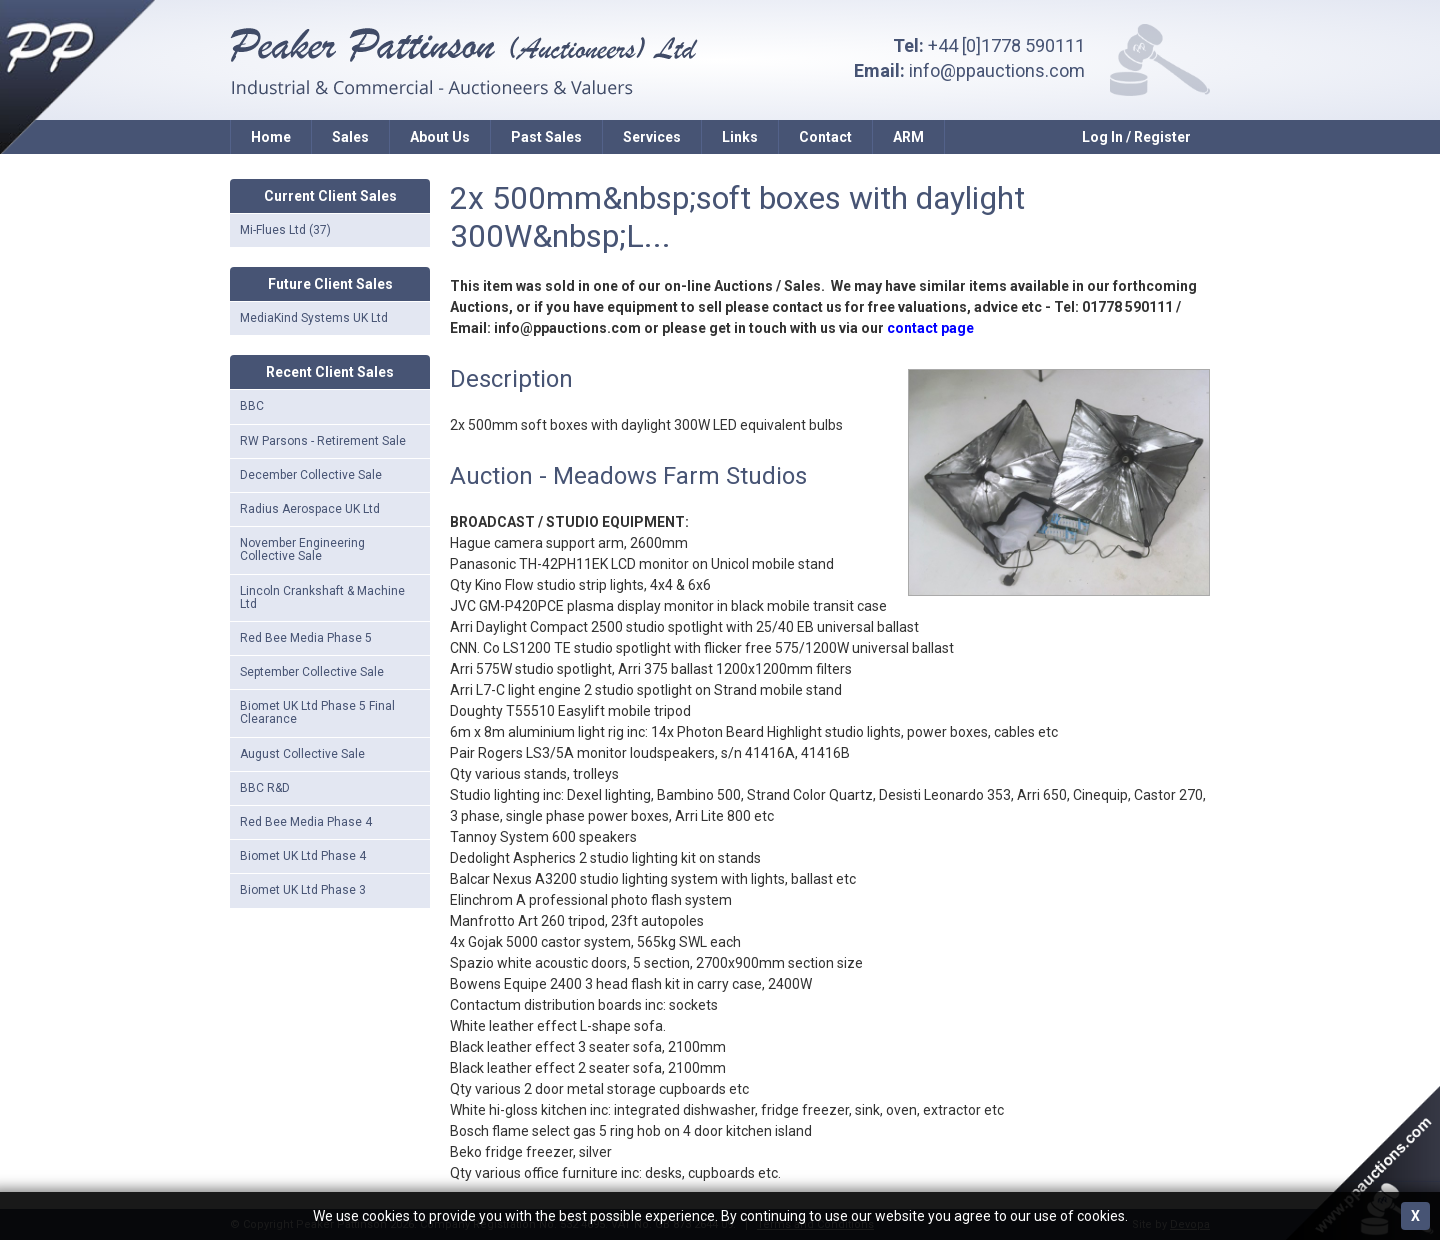 Image resolution: width=1440 pixels, height=1240 pixels. I want to click on contact page, so click(930, 328).